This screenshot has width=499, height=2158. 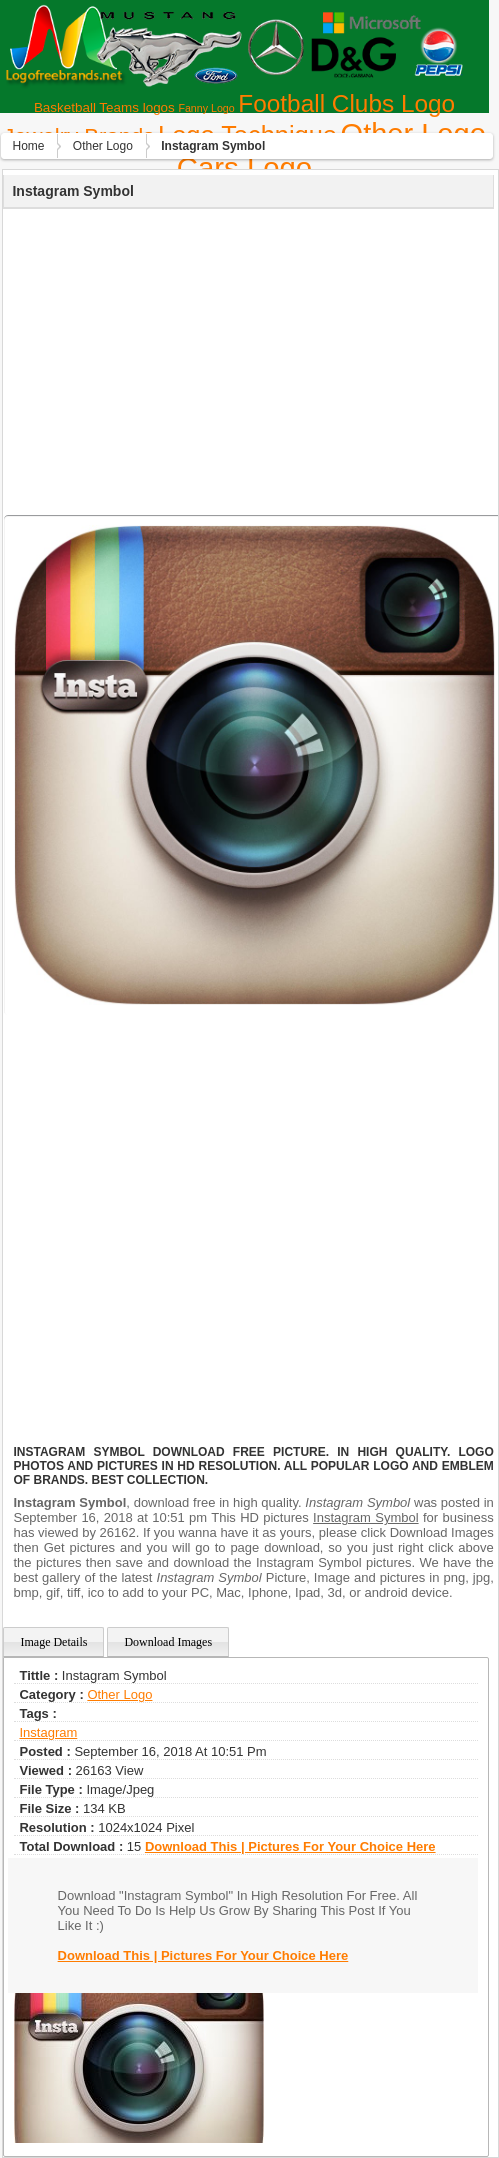 What do you see at coordinates (168, 1642) in the screenshot?
I see `Download Images` at bounding box center [168, 1642].